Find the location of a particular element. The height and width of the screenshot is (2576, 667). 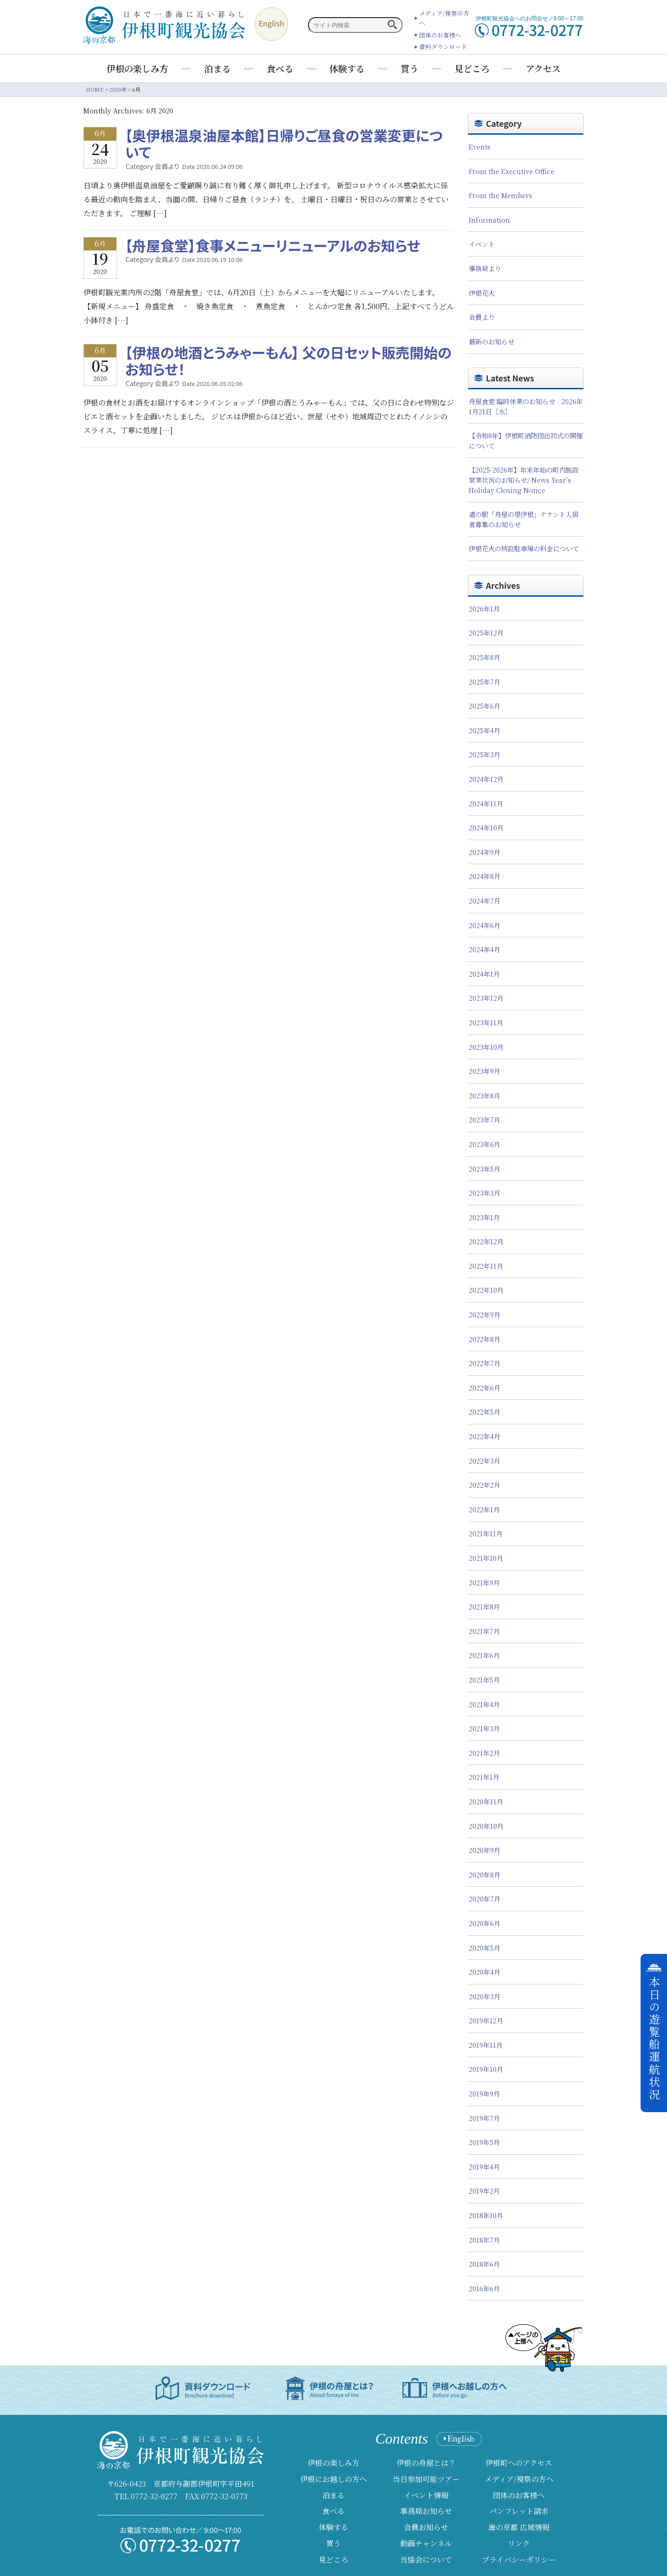

最新のお知らせ is located at coordinates (491, 341).